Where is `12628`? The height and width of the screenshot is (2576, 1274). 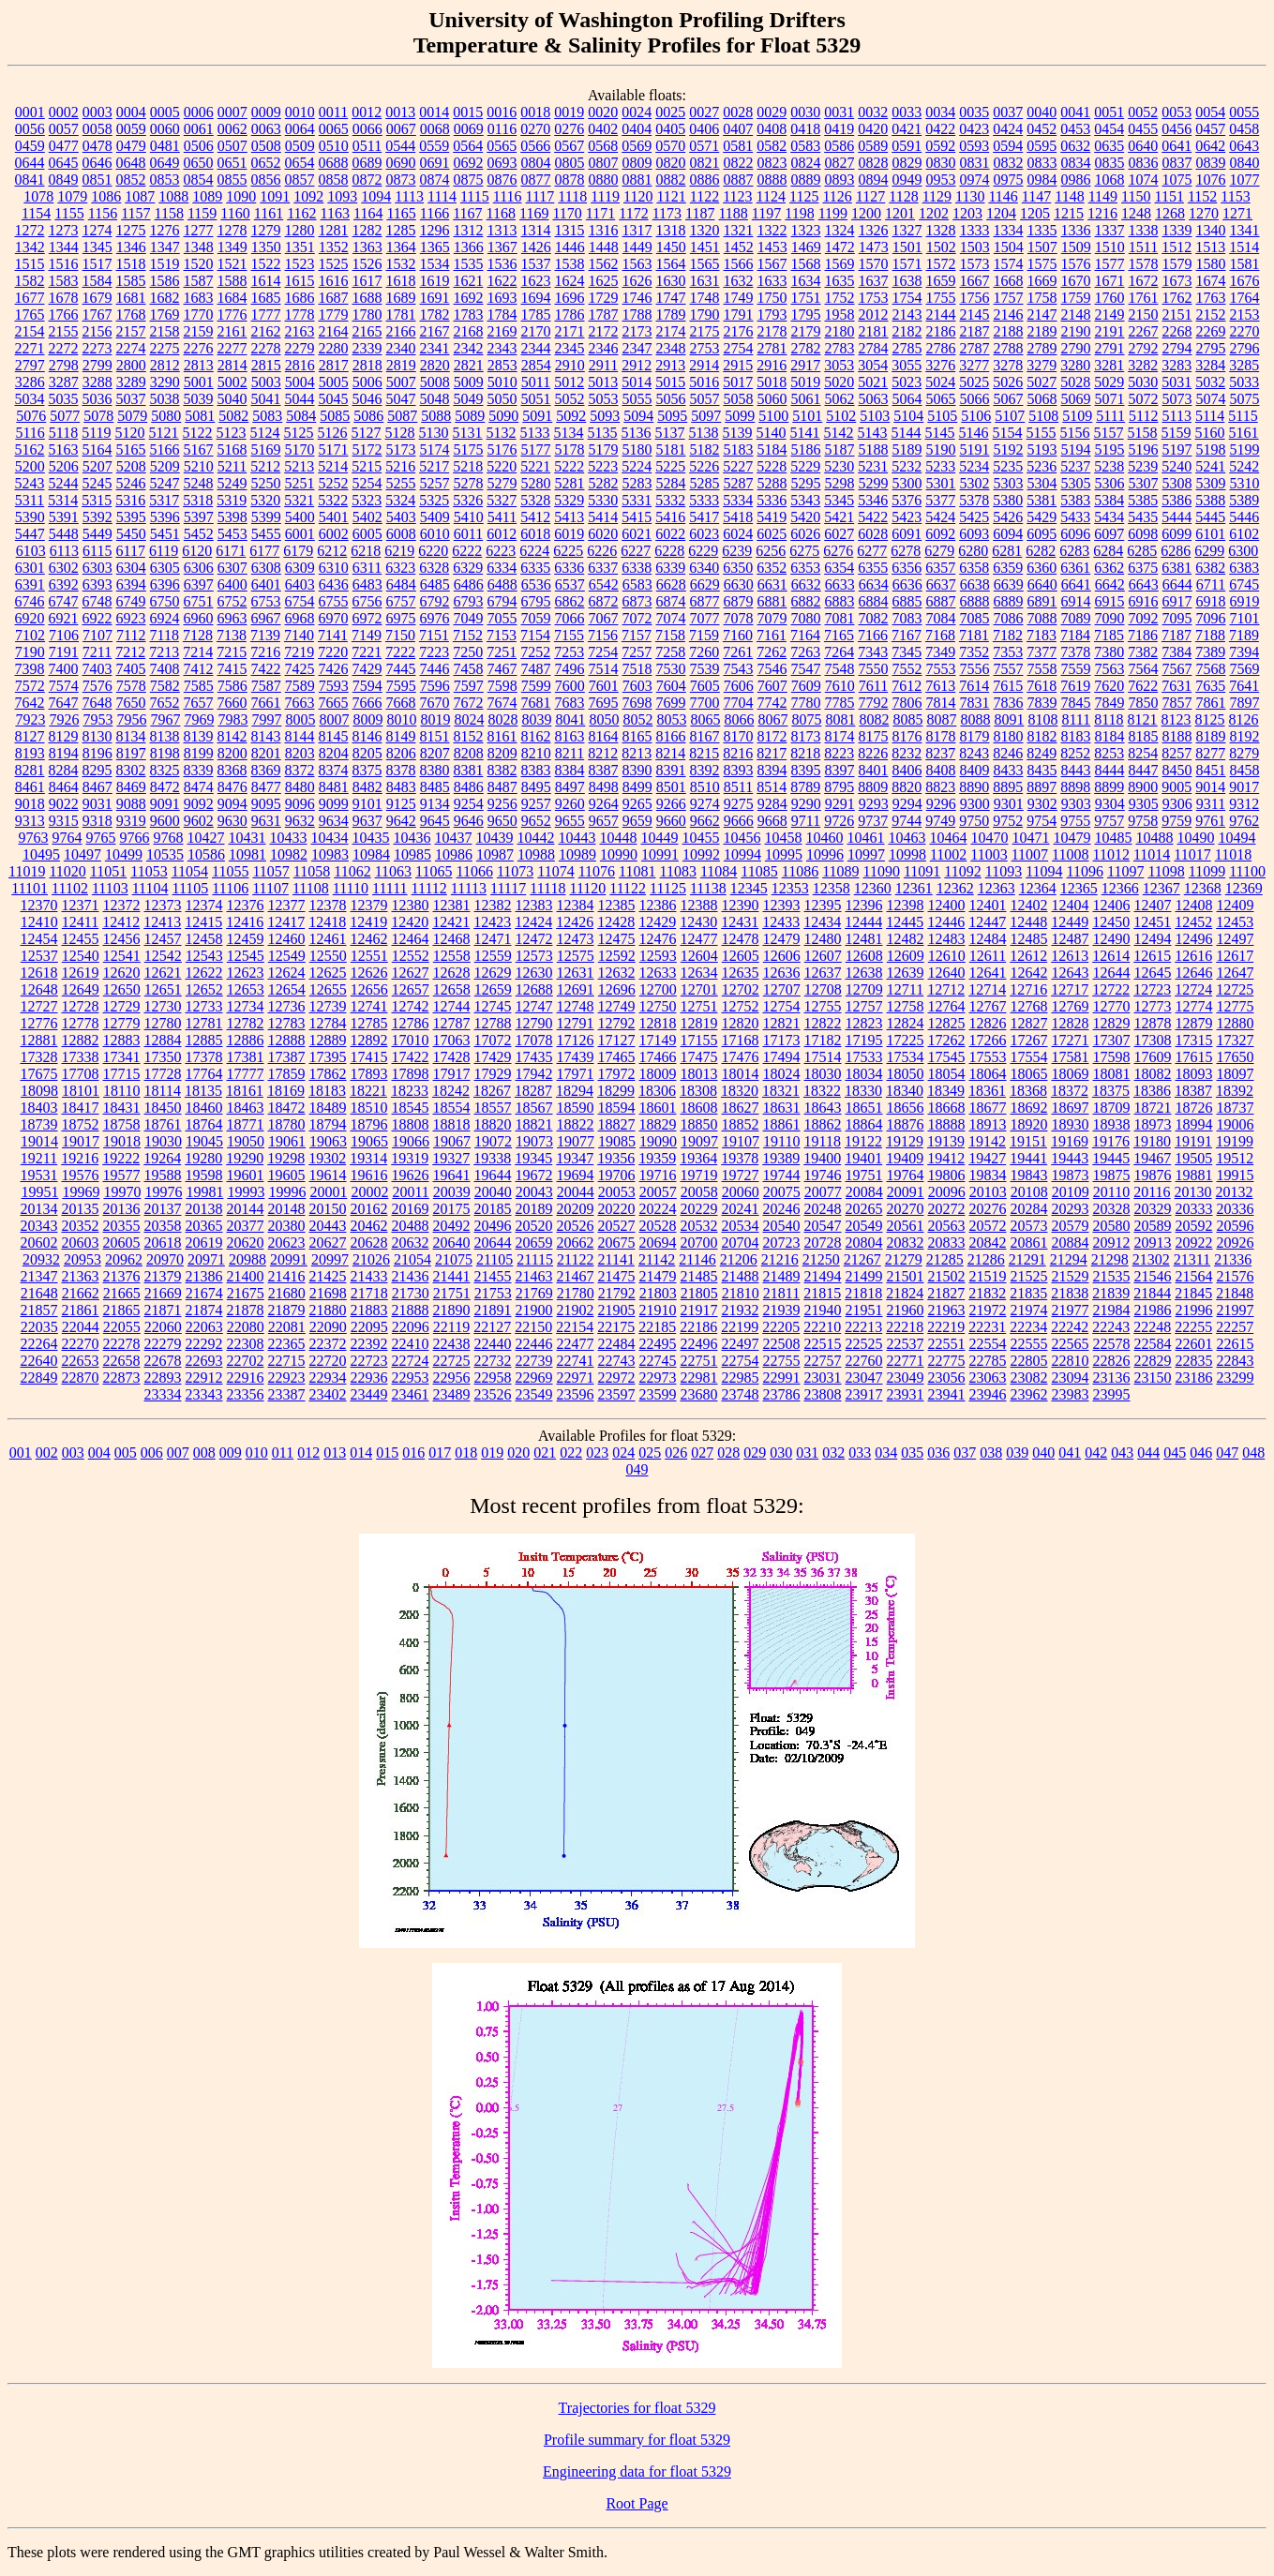
12628 is located at coordinates (452, 973).